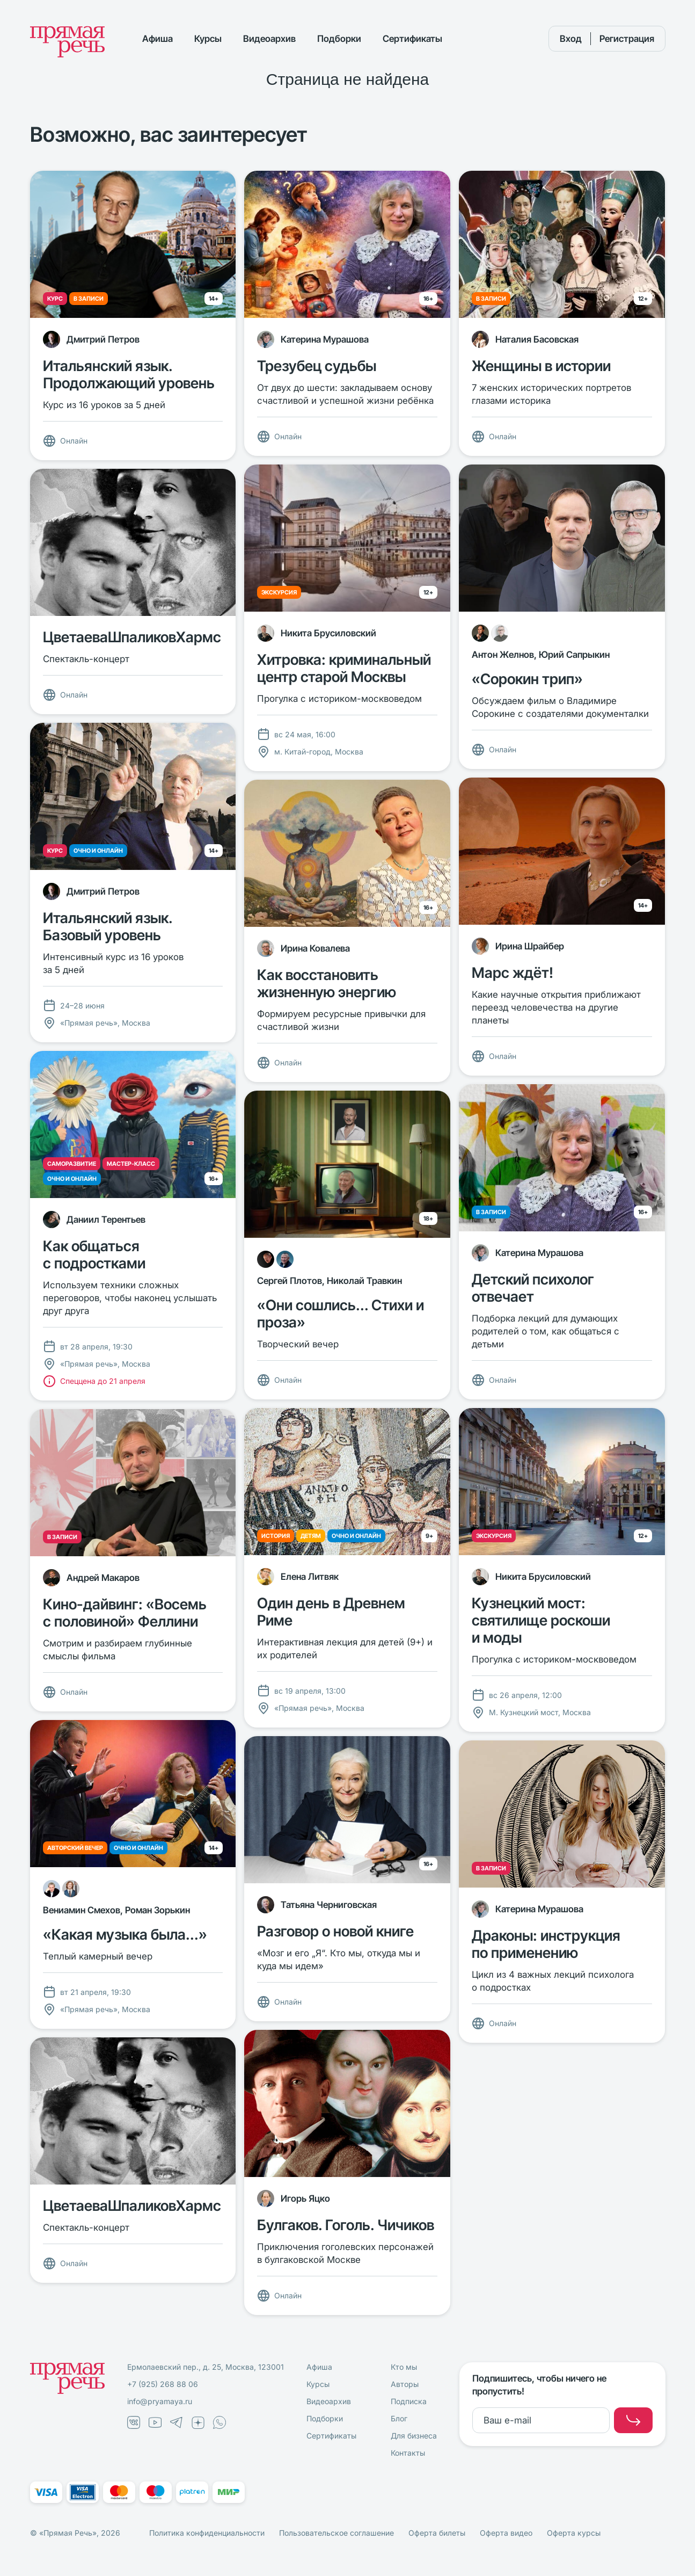  I want to click on Оферта видео, so click(506, 2532).